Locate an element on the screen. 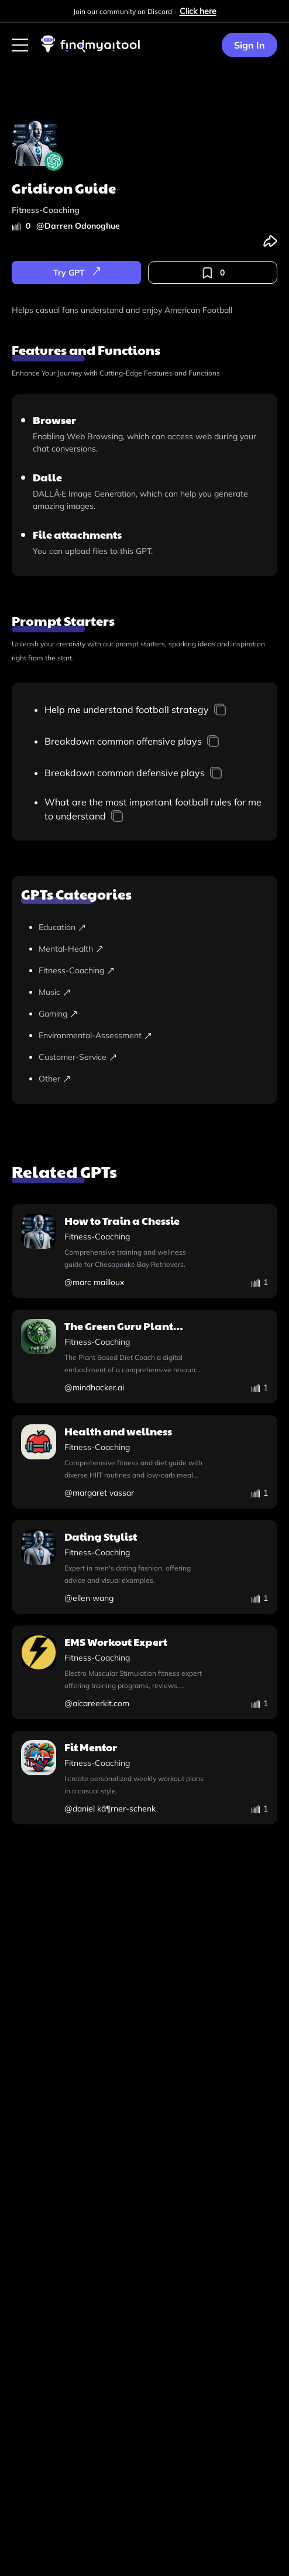  [gaming] is located at coordinates (153, 1014).